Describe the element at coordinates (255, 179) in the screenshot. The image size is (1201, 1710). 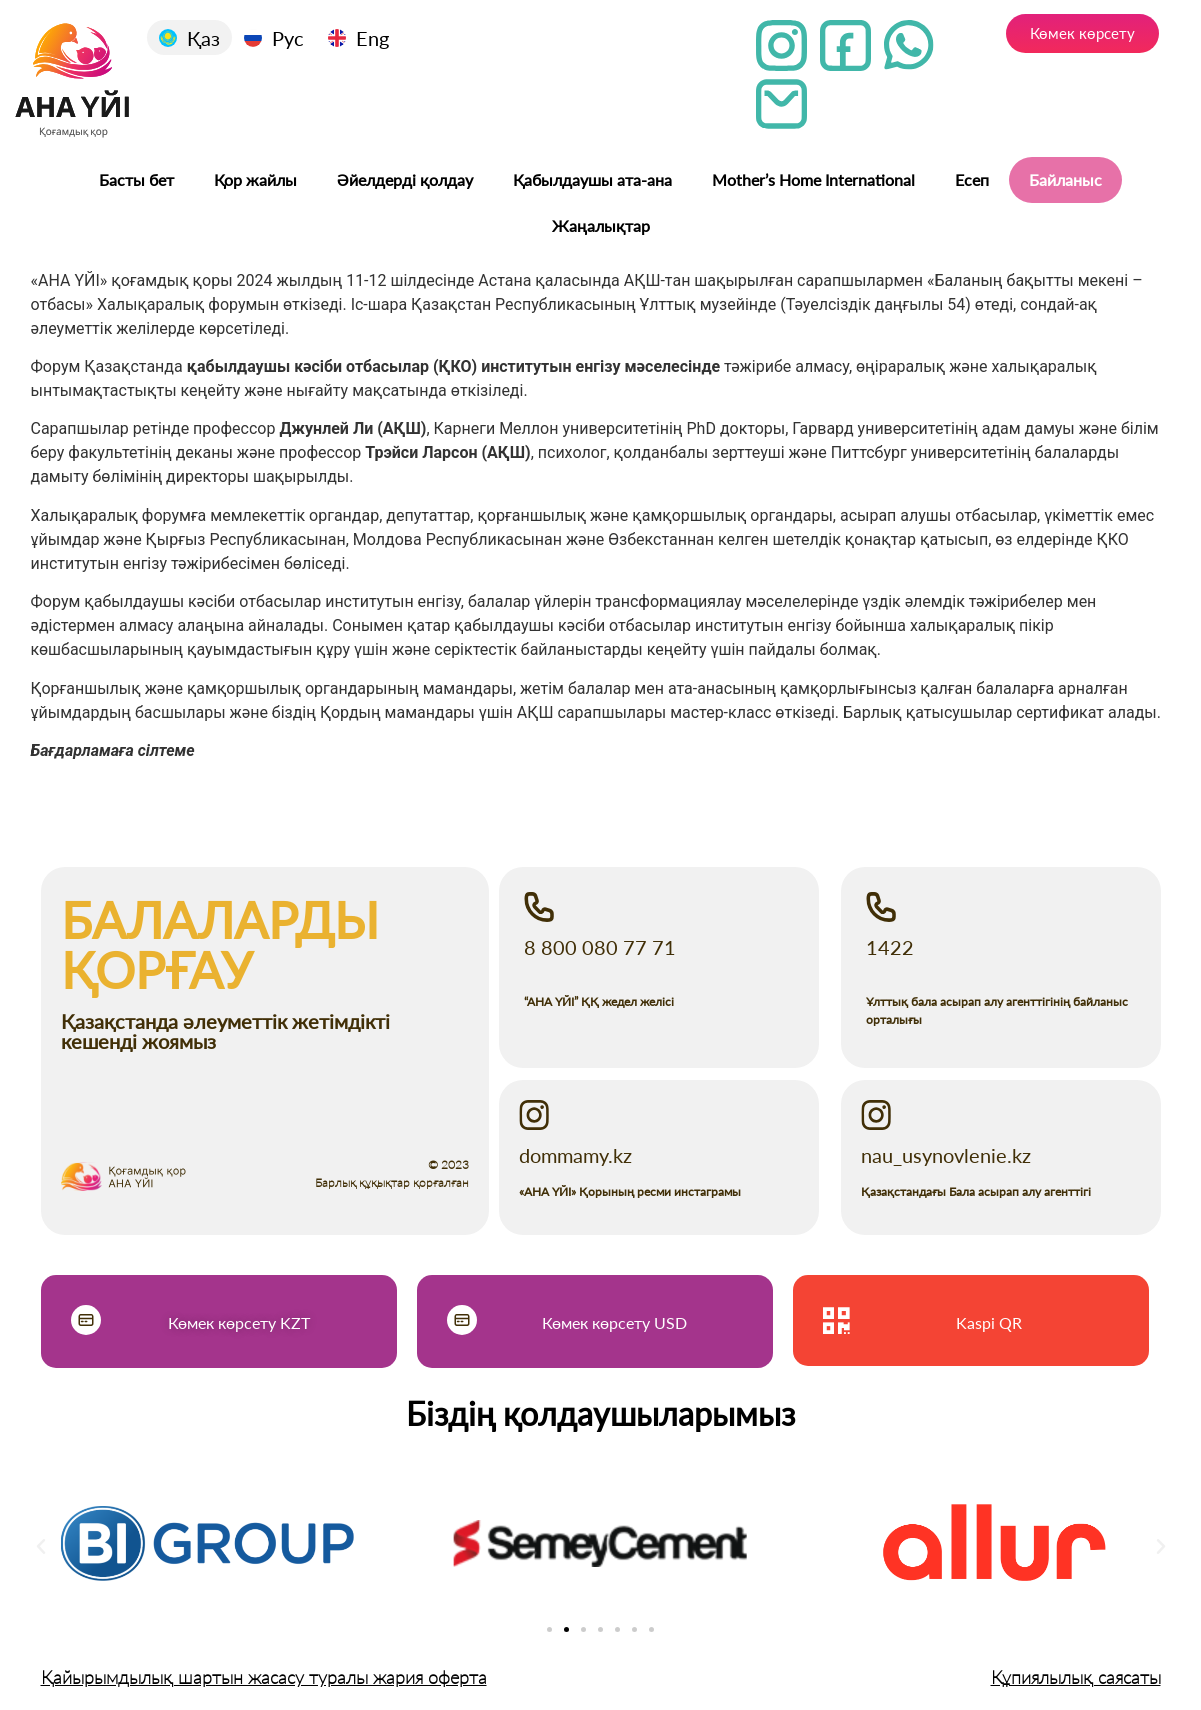
I see `Қор жайлы` at that location.